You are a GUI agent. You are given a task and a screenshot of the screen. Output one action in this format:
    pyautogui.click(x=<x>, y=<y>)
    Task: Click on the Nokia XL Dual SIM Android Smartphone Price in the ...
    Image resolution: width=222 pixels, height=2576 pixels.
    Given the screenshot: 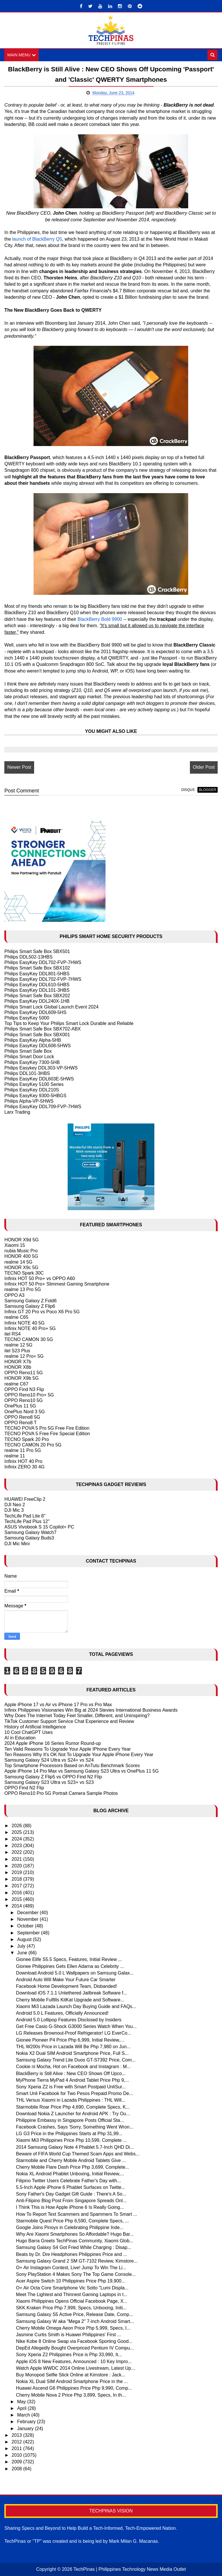 What is the action you would take?
    pyautogui.click(x=72, y=2381)
    